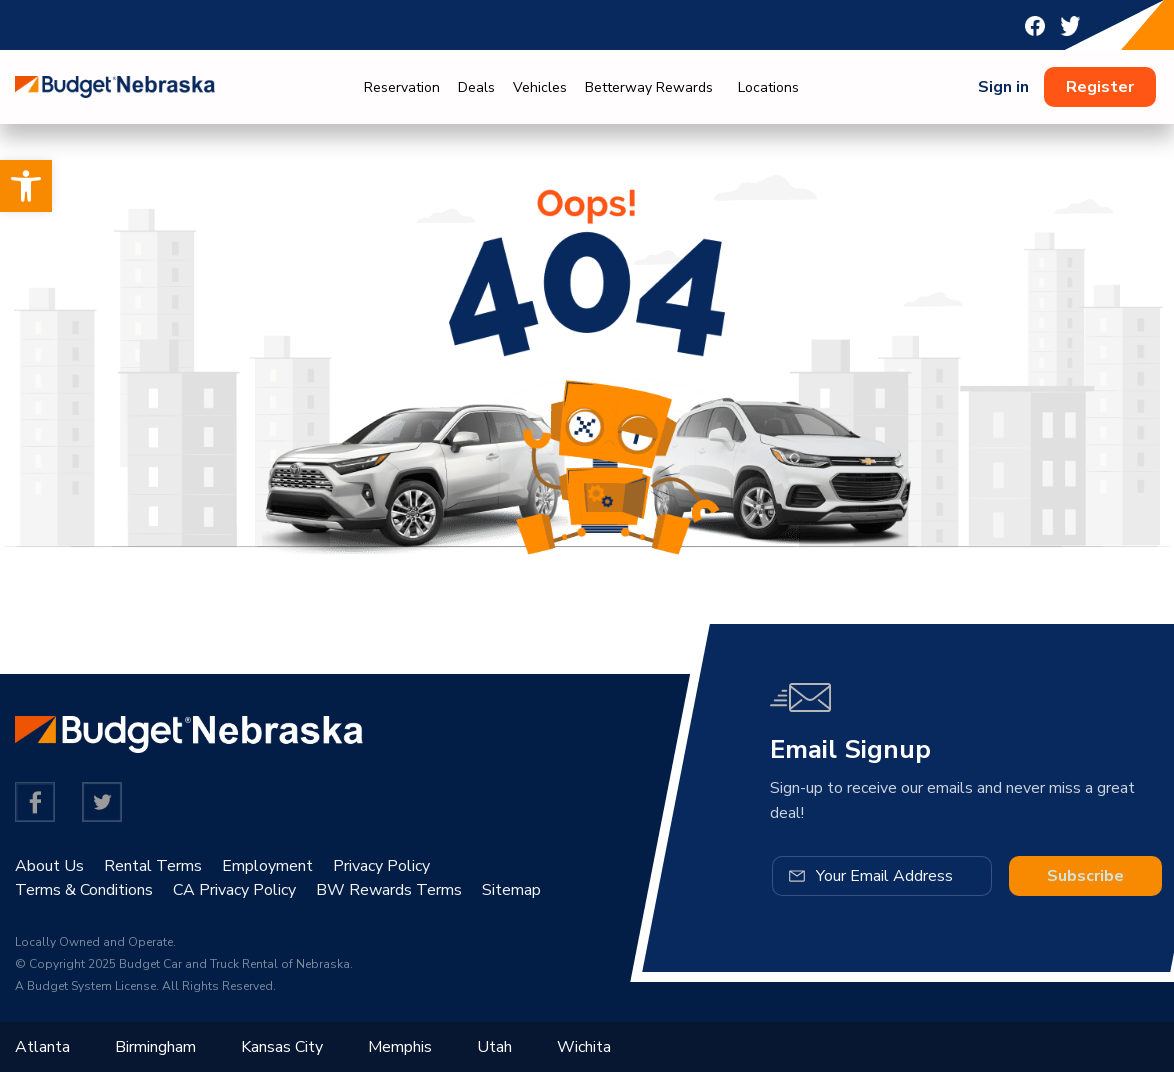  Describe the element at coordinates (42, 1047) in the screenshot. I see `Atlanta` at that location.